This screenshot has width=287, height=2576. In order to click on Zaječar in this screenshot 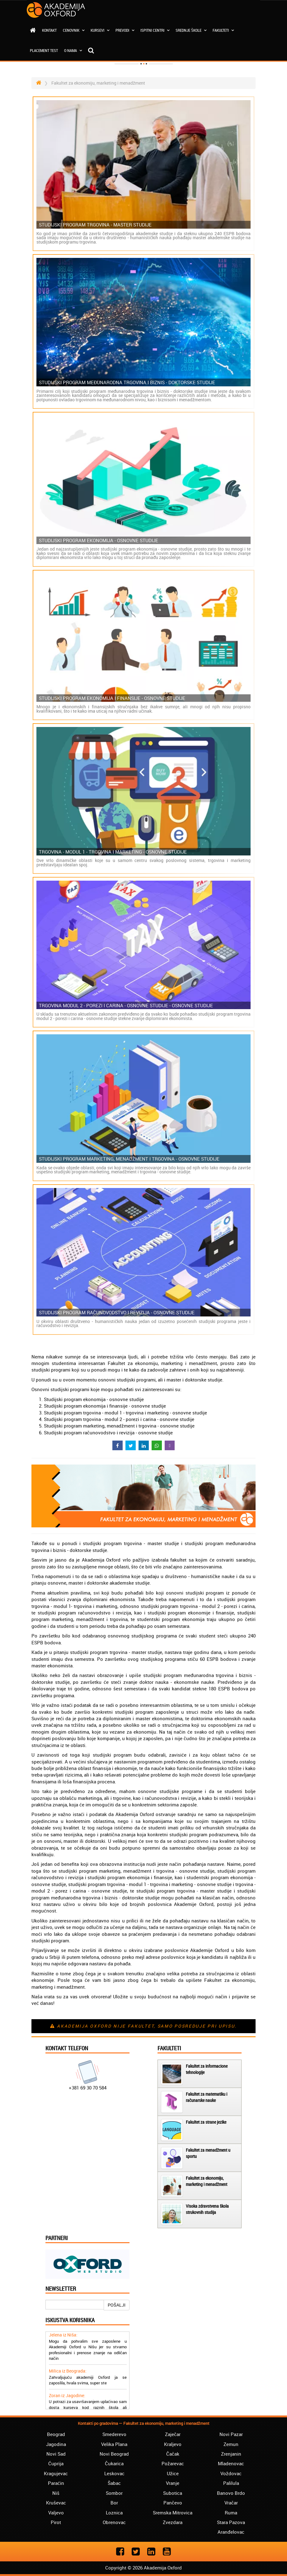, I will do `click(173, 2434)`.